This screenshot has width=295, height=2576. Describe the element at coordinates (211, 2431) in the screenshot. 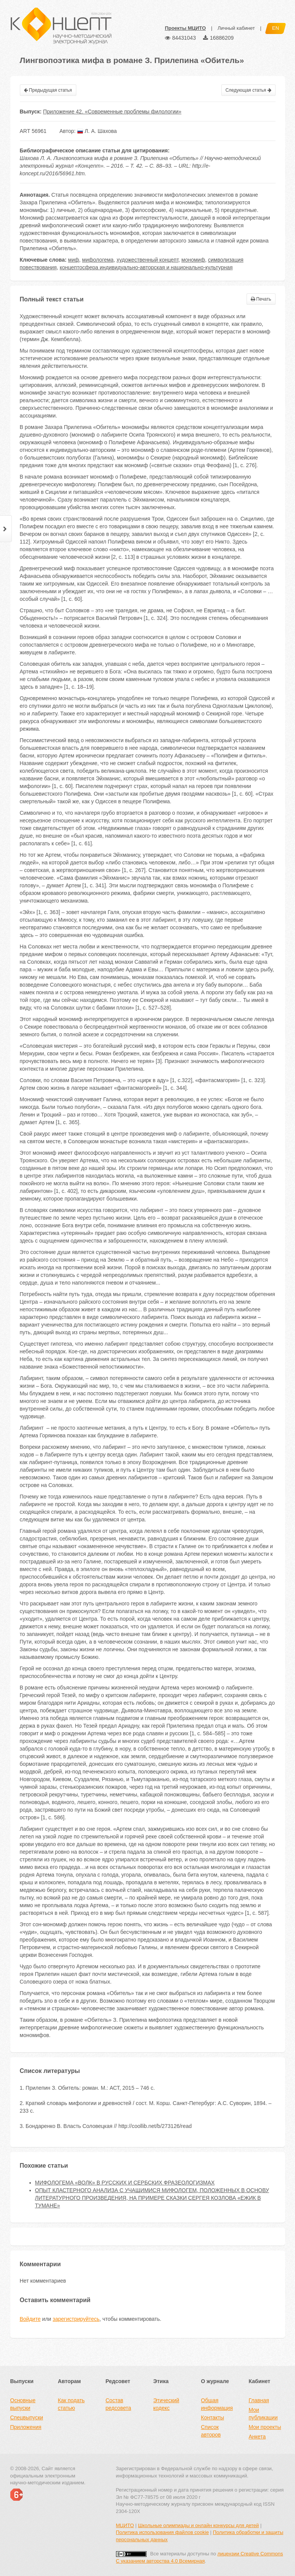

I see `Список авторов` at that location.